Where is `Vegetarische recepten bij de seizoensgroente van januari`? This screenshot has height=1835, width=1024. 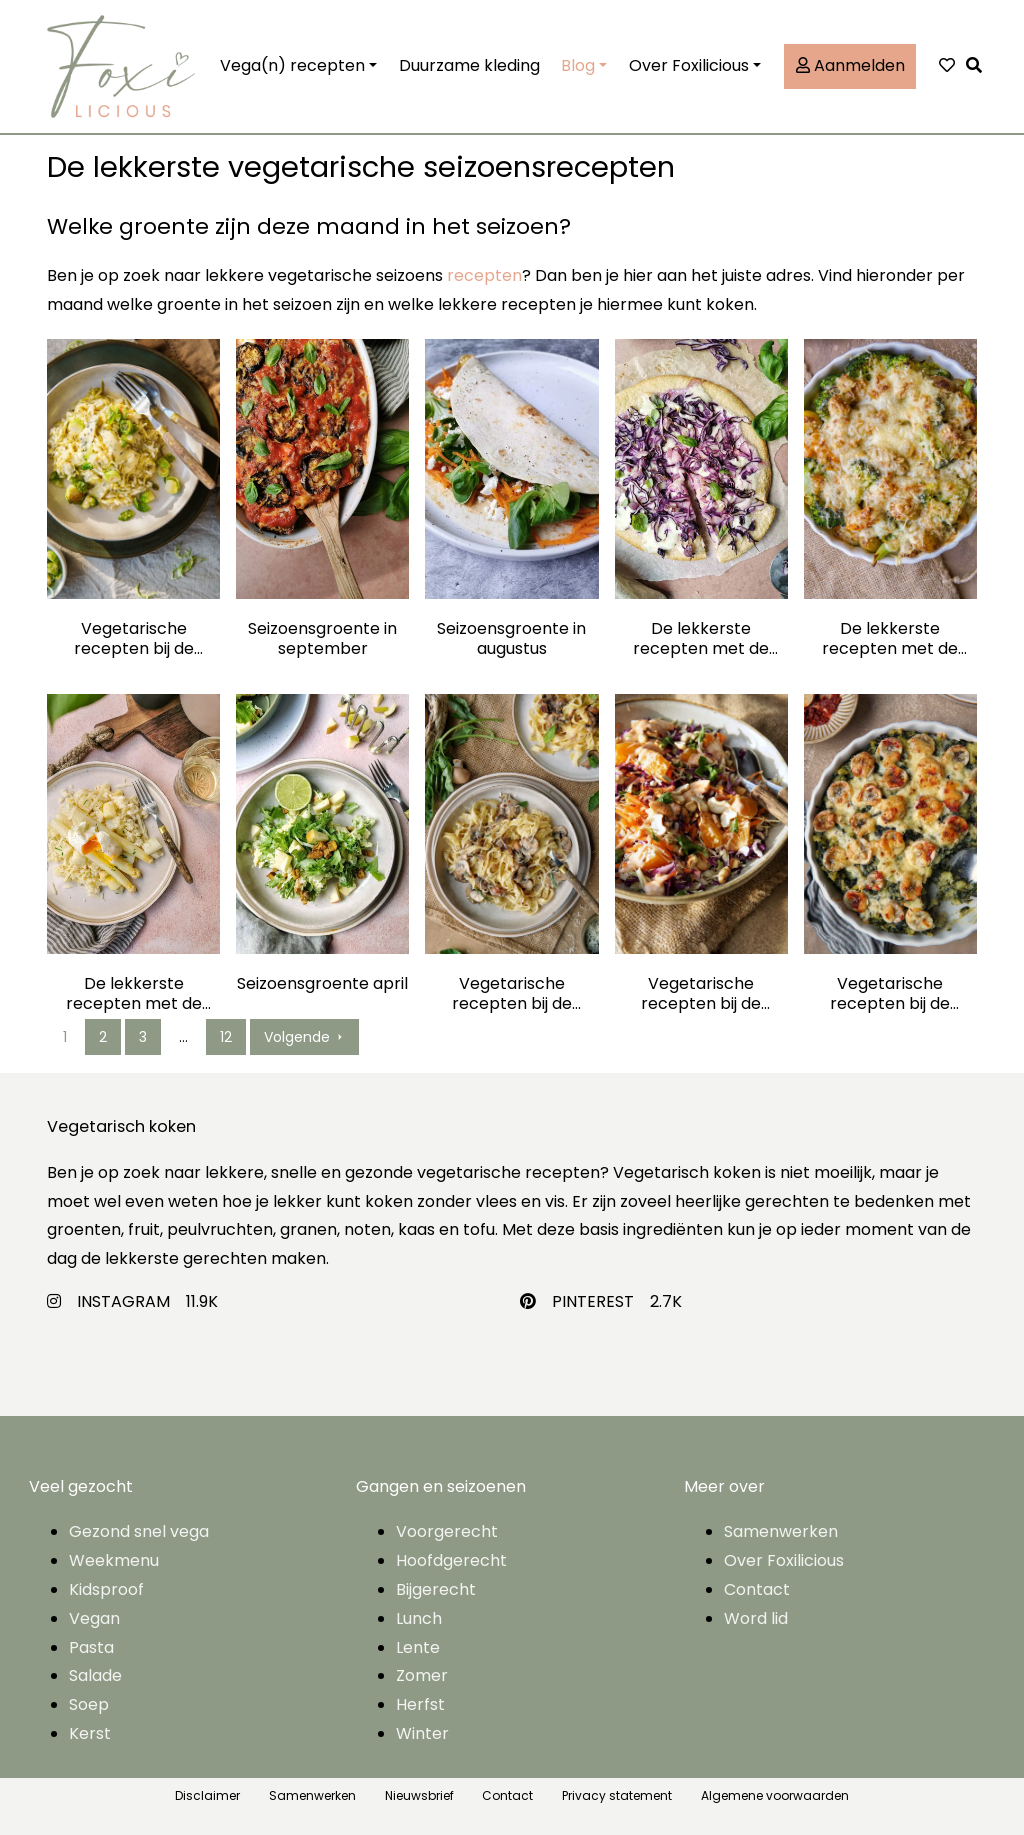 Vegetarische recepten bij de seizoensgroente van januari is located at coordinates (890, 994).